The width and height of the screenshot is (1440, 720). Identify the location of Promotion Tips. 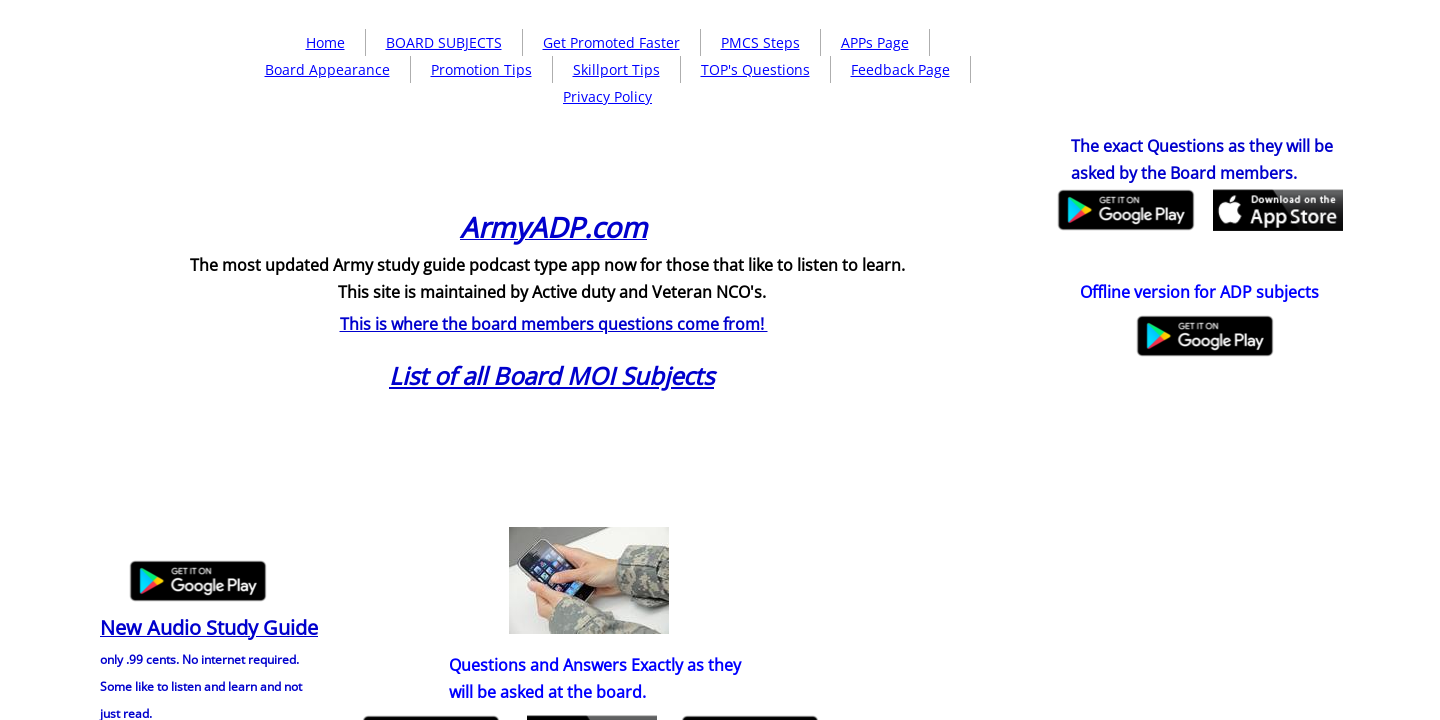
(481, 69).